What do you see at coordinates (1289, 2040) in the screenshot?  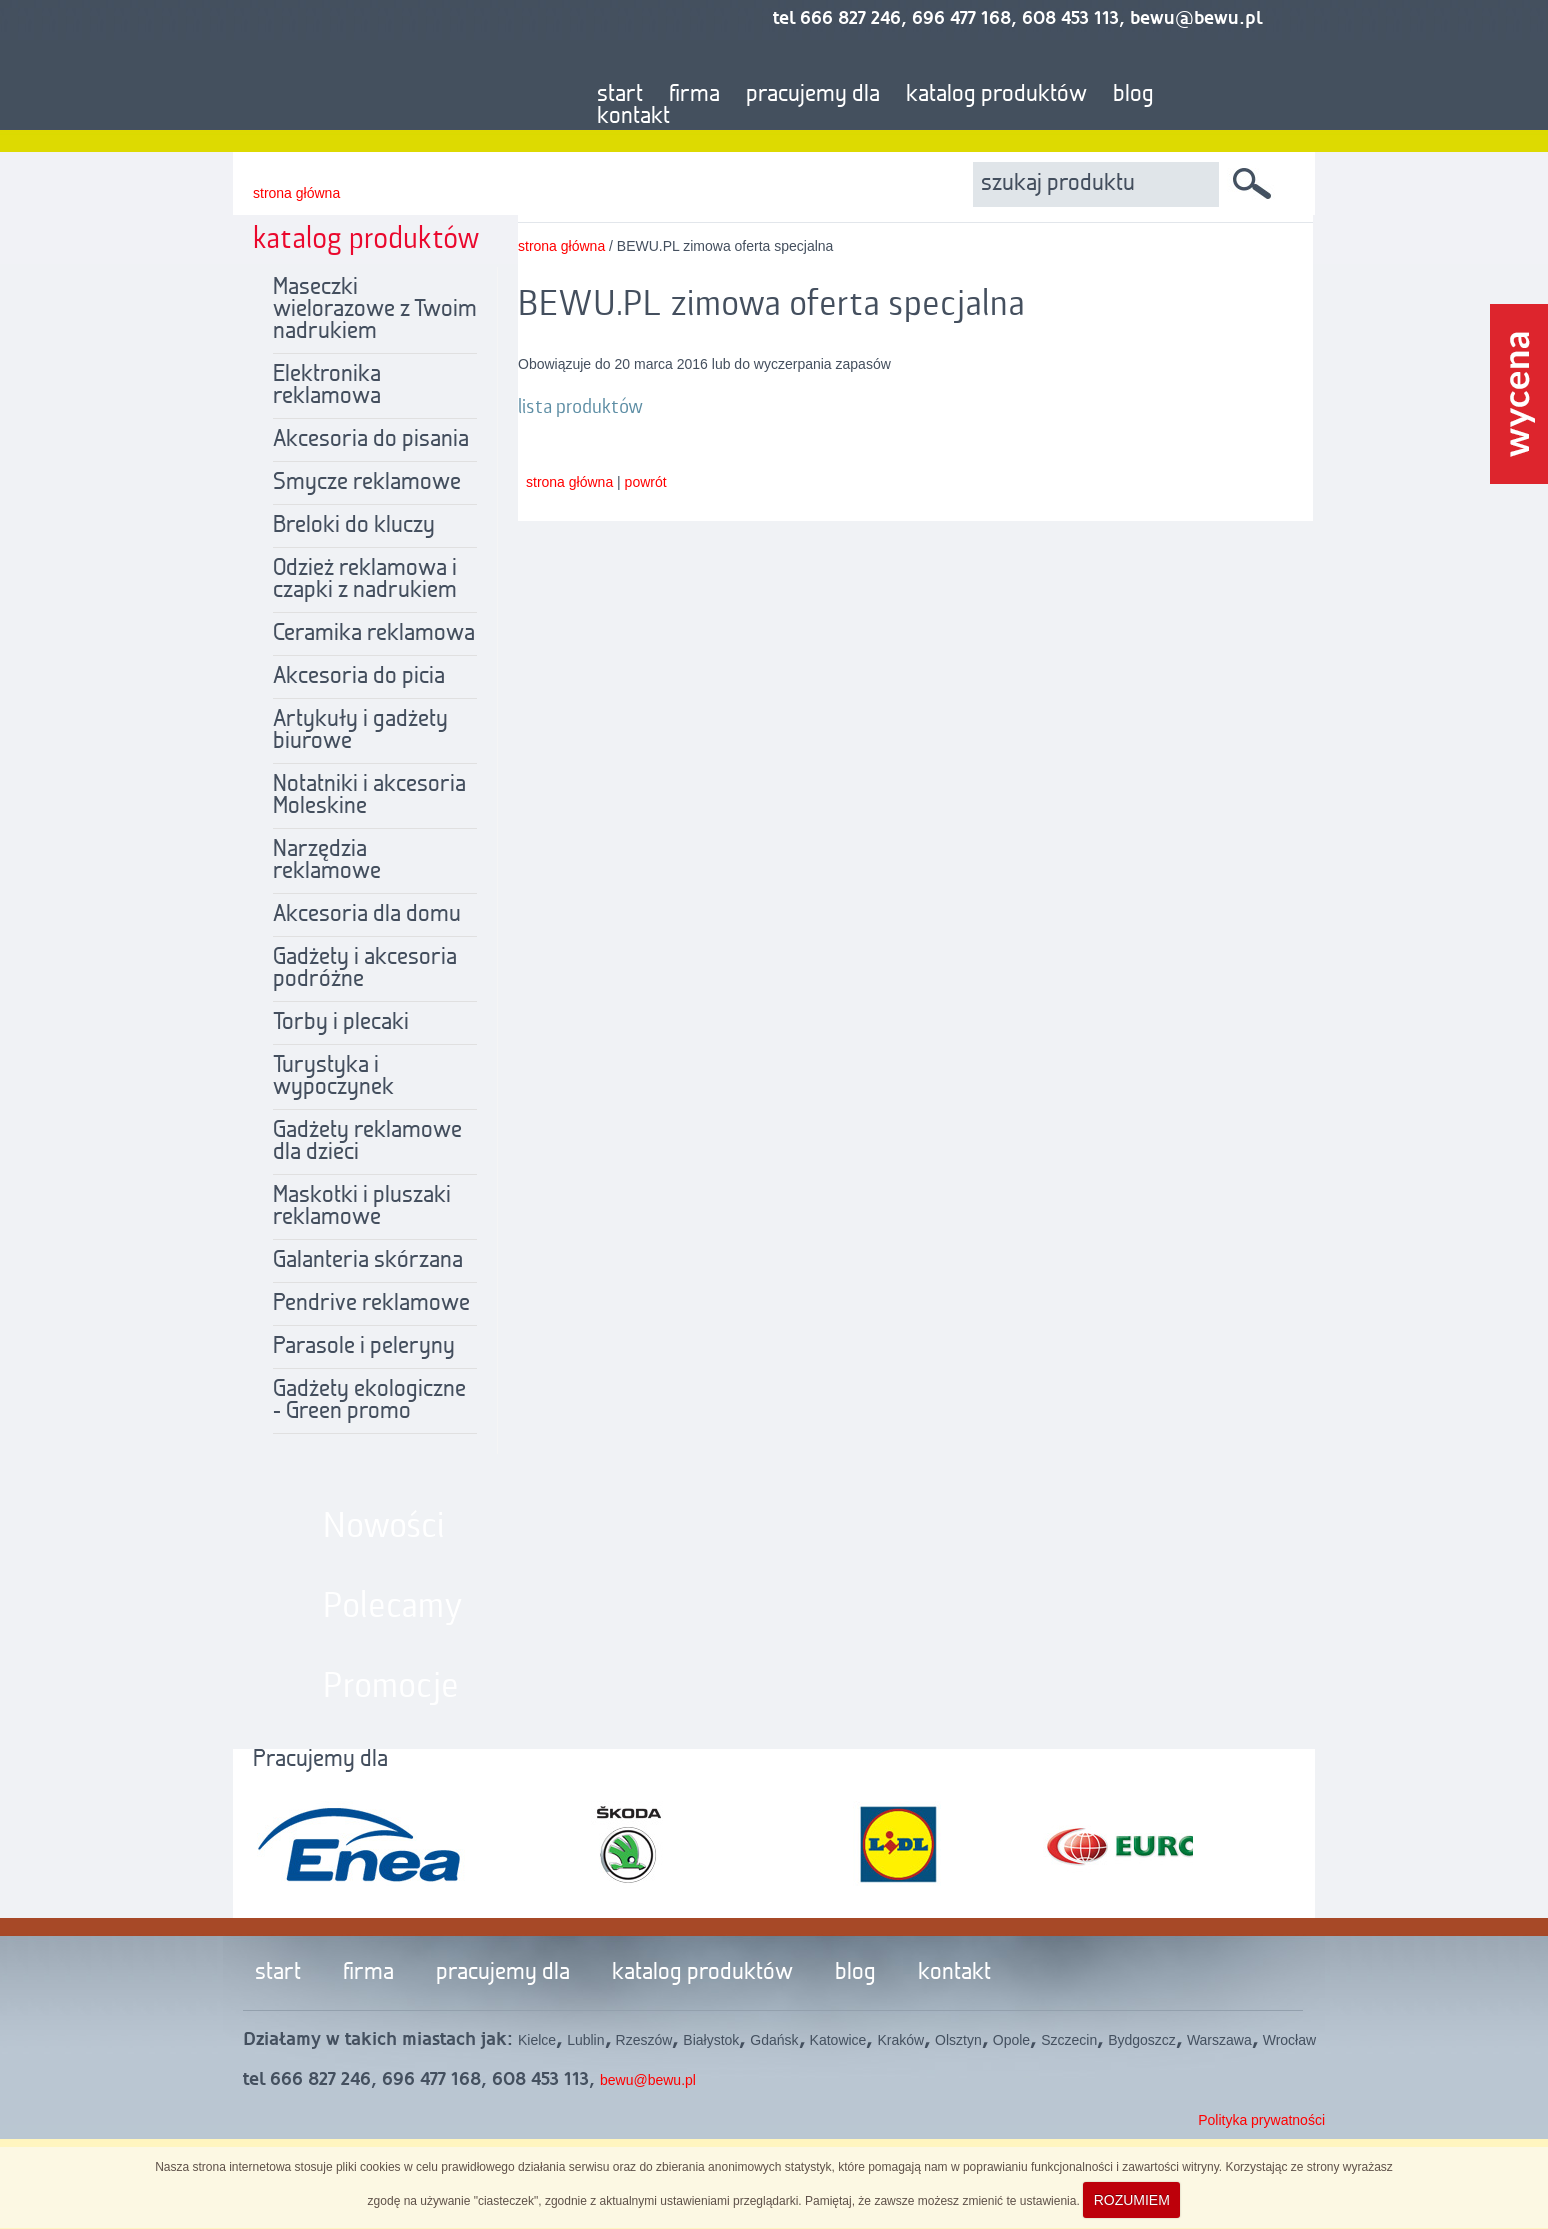 I see `Wrocław` at bounding box center [1289, 2040].